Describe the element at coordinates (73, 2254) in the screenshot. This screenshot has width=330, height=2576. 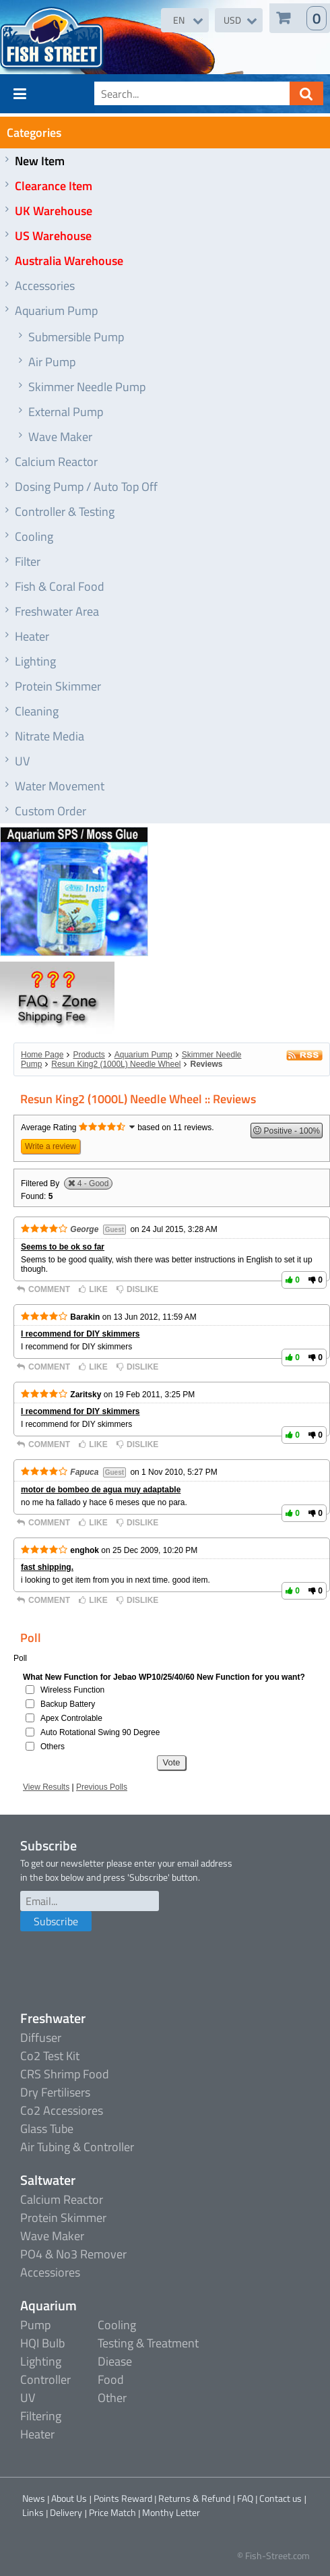
I see `PO4 & No3 Remover` at that location.